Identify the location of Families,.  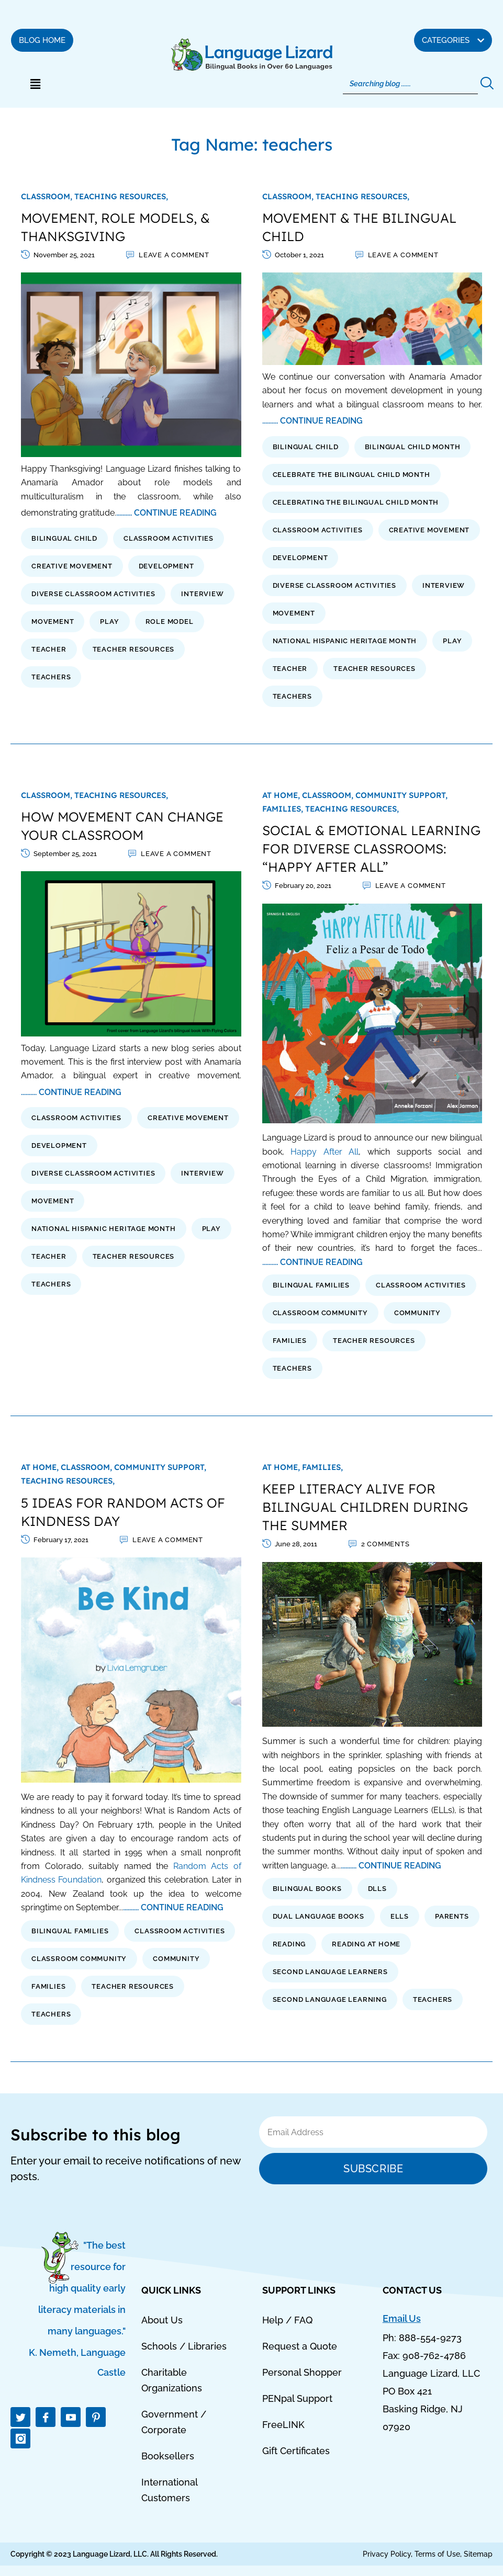
(283, 809).